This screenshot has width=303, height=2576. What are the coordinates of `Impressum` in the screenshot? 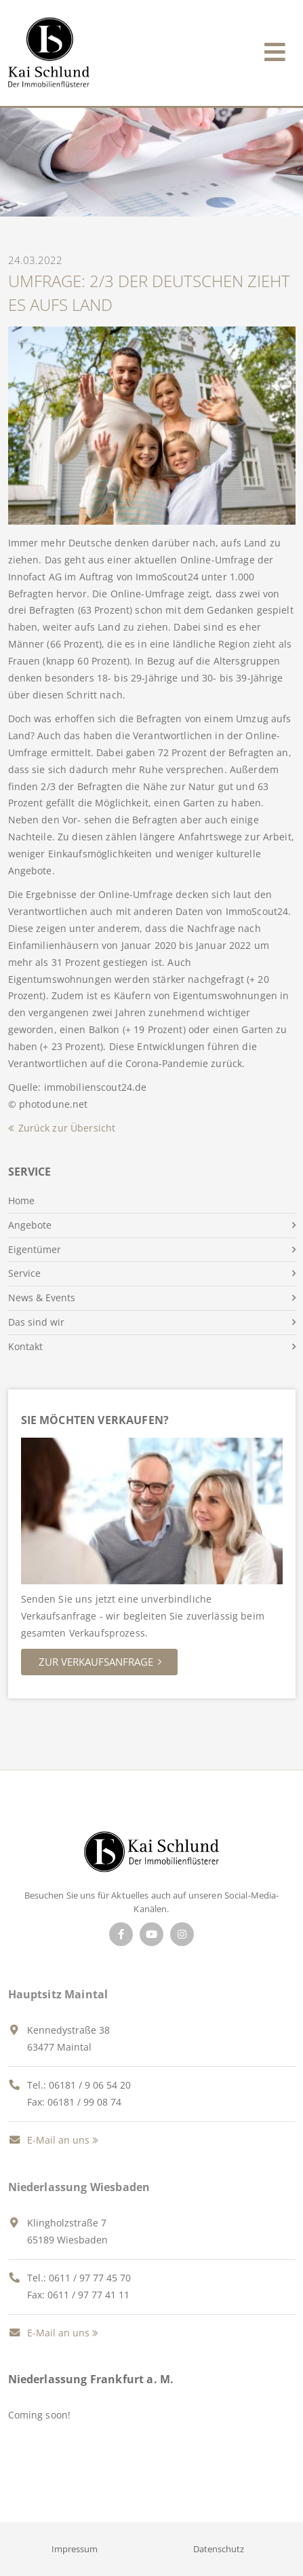 It's located at (75, 2549).